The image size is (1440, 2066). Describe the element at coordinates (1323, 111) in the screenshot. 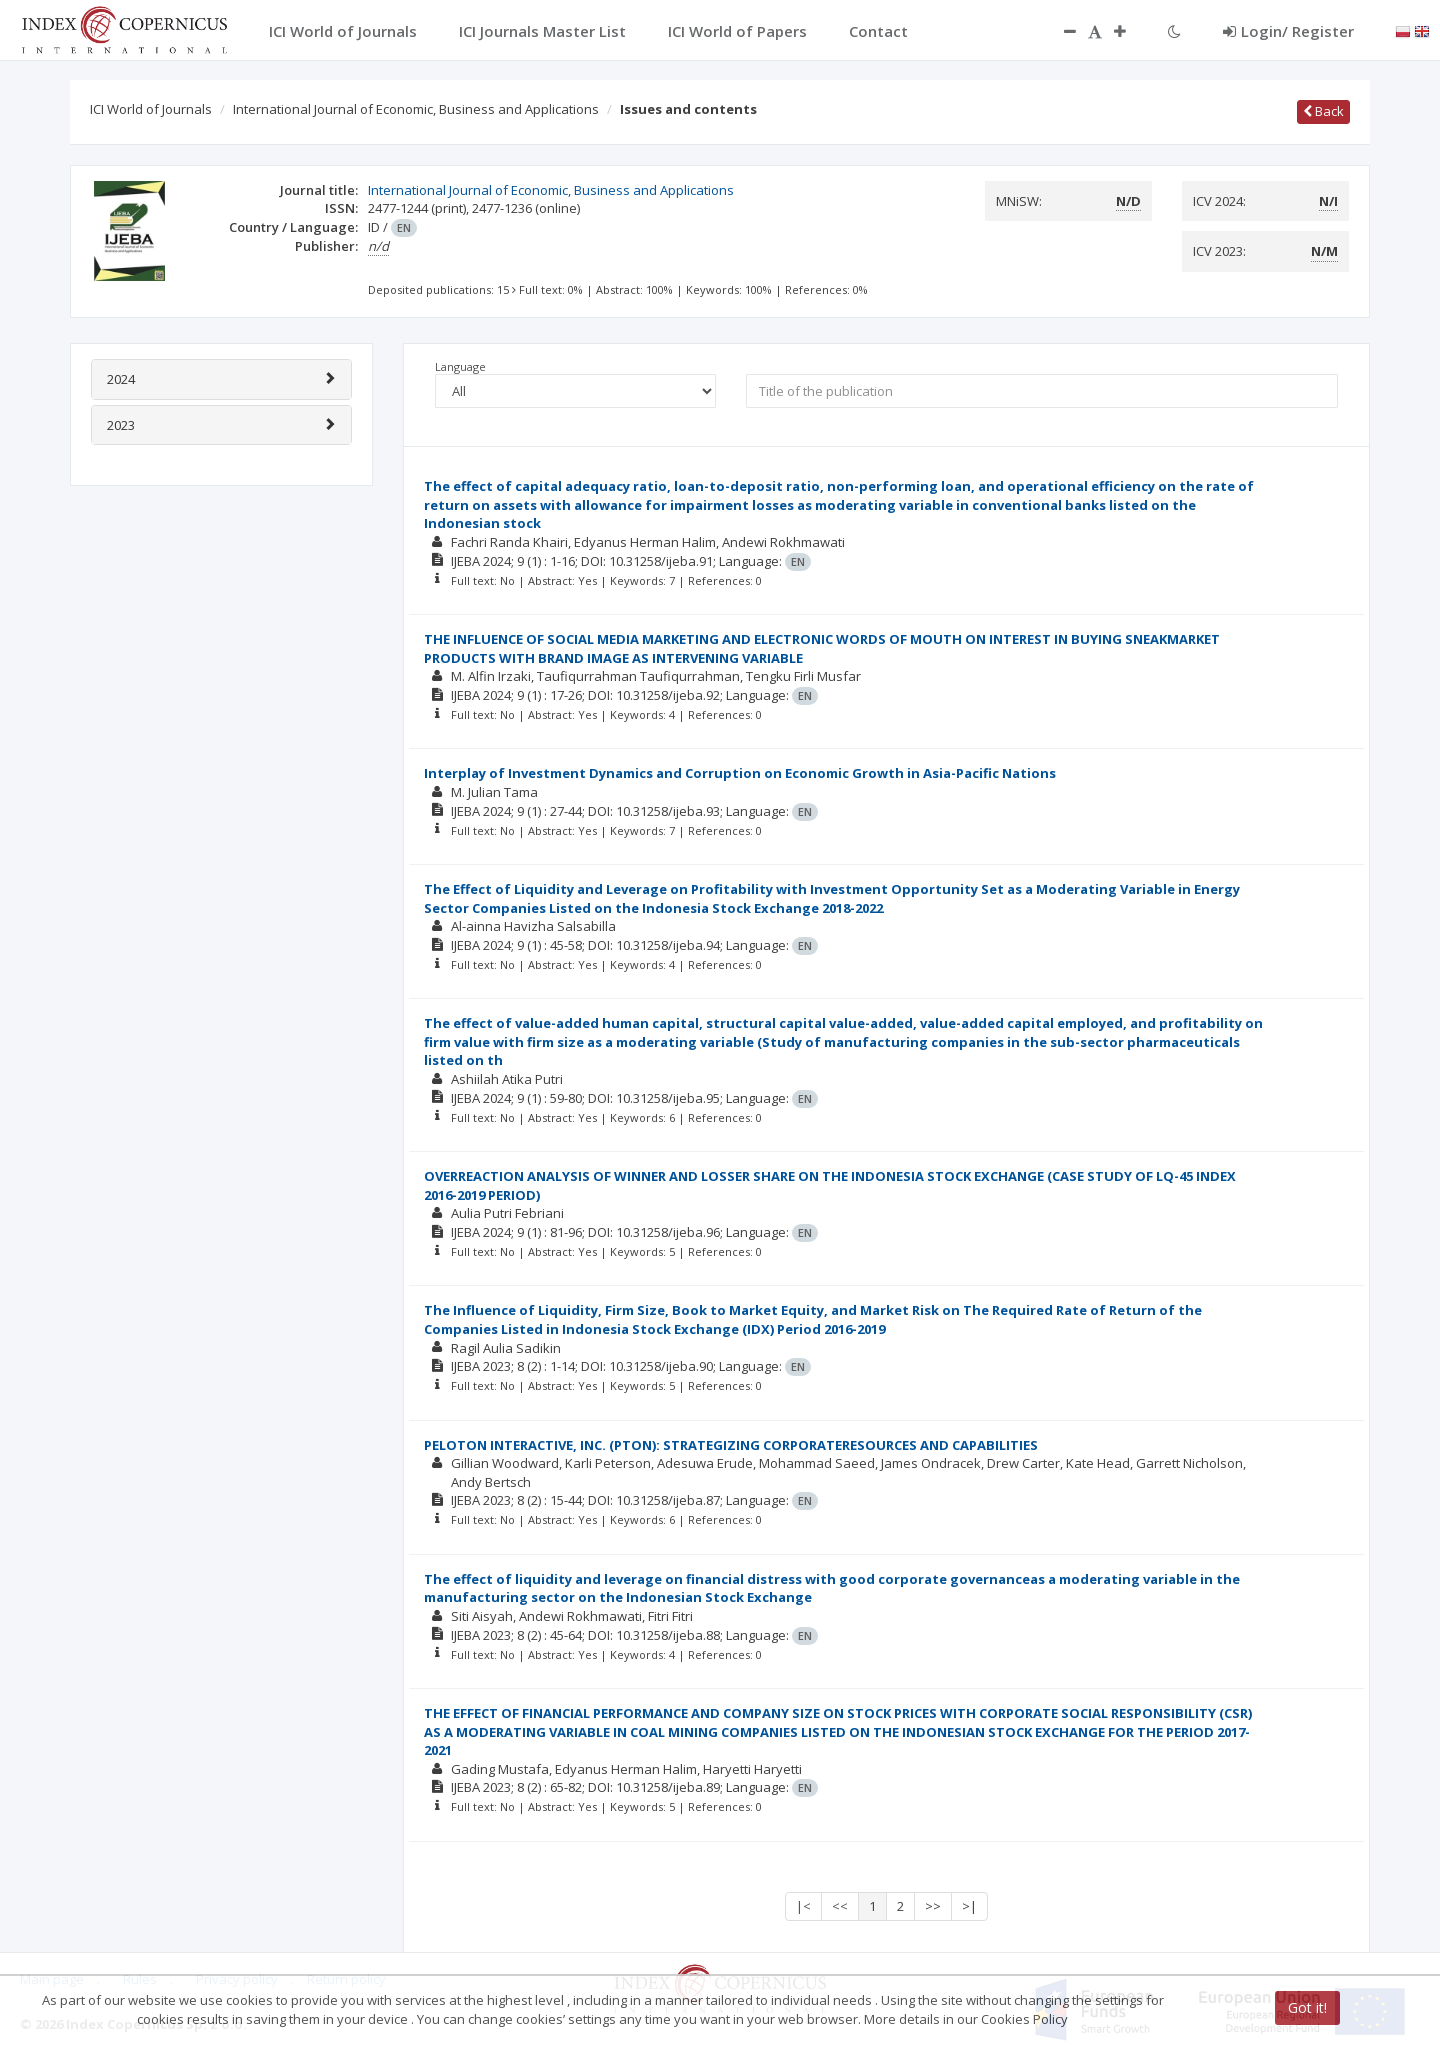

I see `Back` at that location.